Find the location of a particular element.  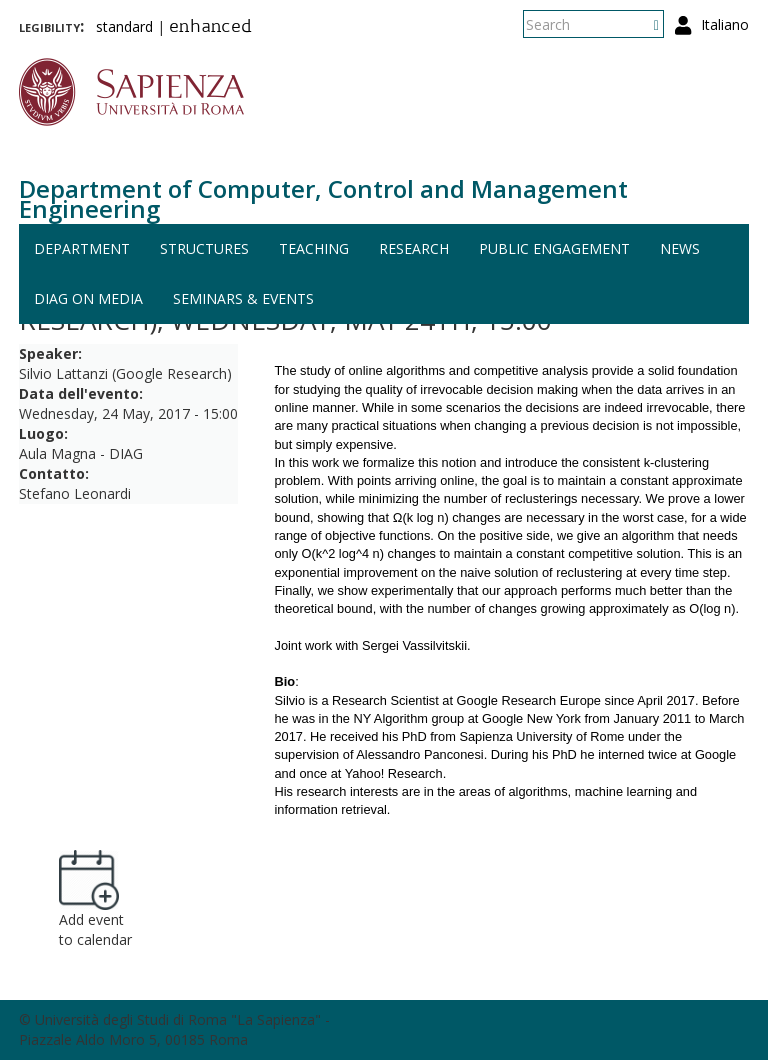

DIAG on media is located at coordinates (88, 298).